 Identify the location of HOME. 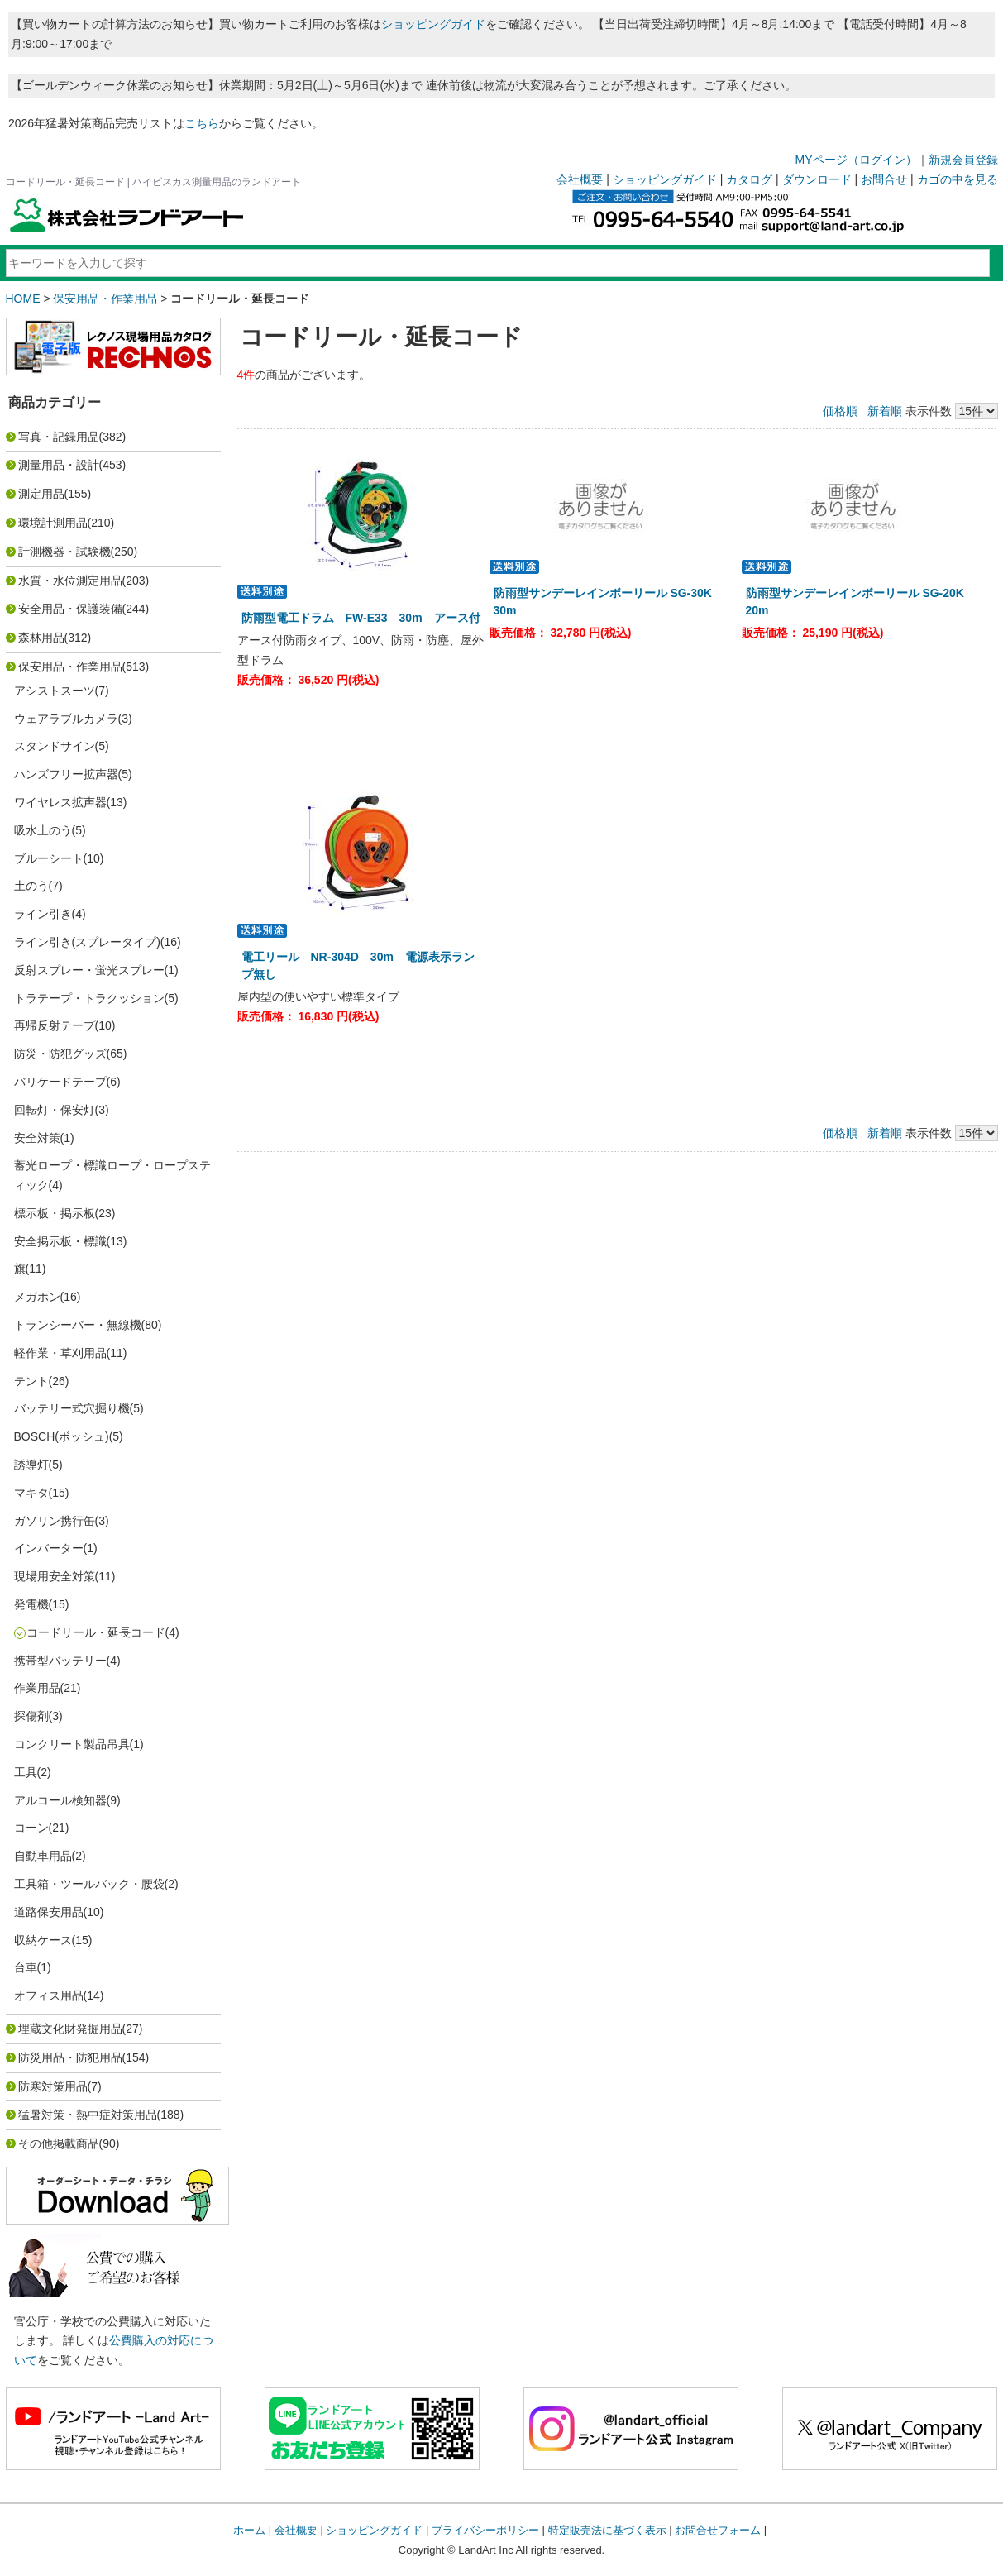
(23, 298).